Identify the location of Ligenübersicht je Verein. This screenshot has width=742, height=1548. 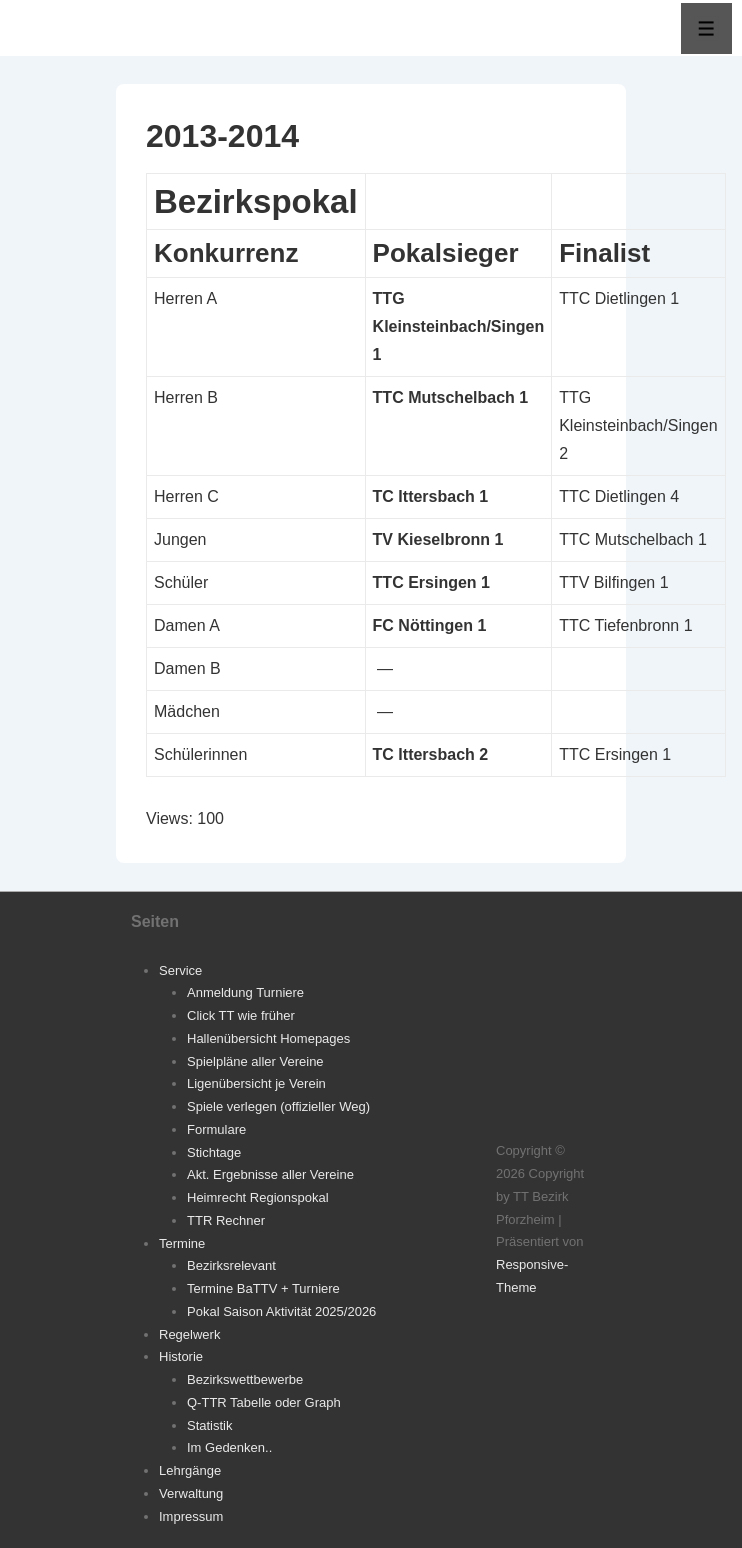
(256, 1083).